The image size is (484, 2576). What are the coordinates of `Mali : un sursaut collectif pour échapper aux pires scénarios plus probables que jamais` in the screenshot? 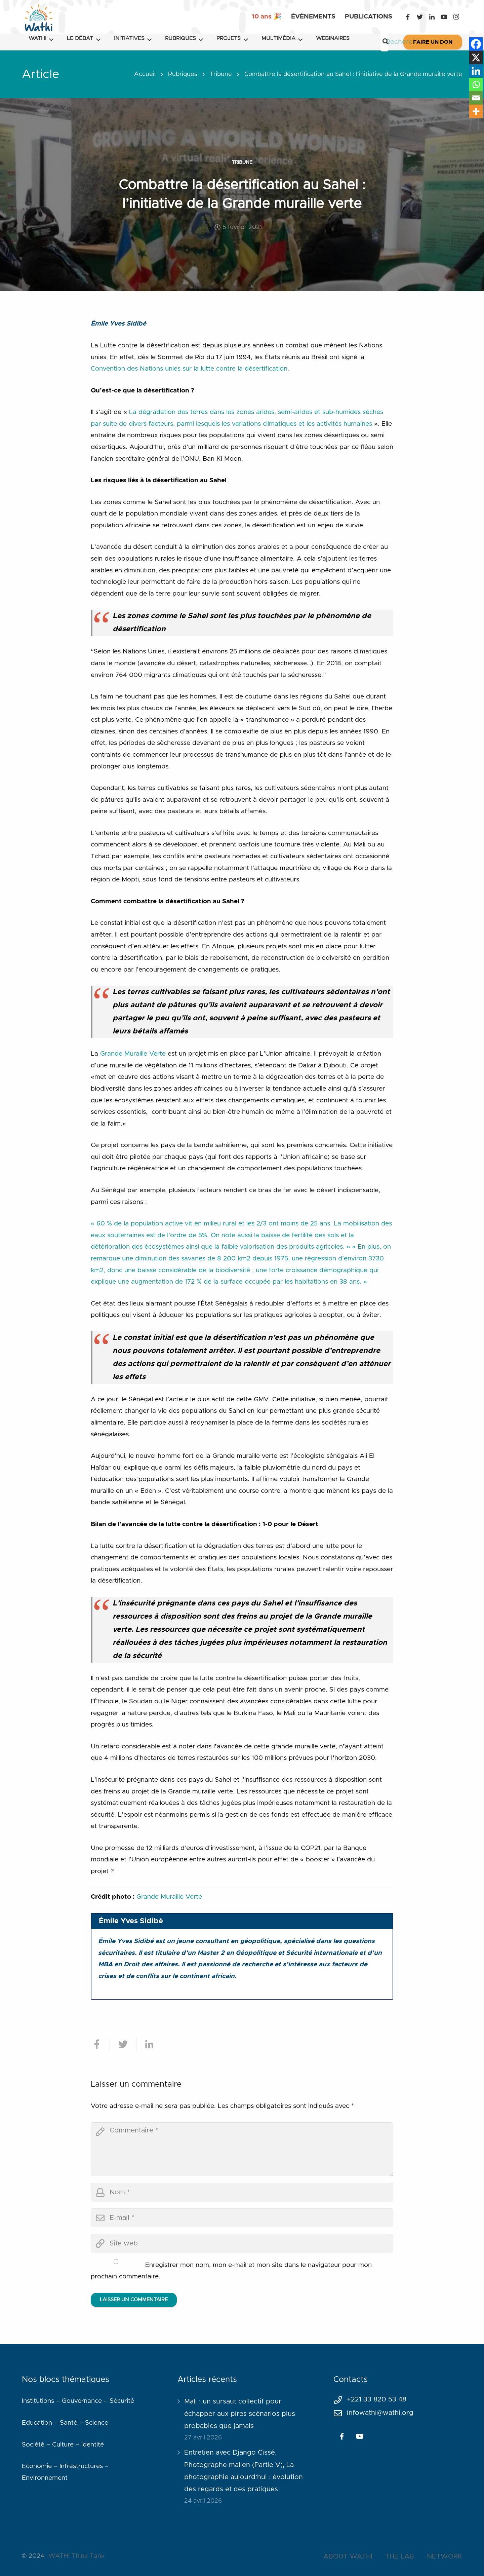 It's located at (239, 2413).